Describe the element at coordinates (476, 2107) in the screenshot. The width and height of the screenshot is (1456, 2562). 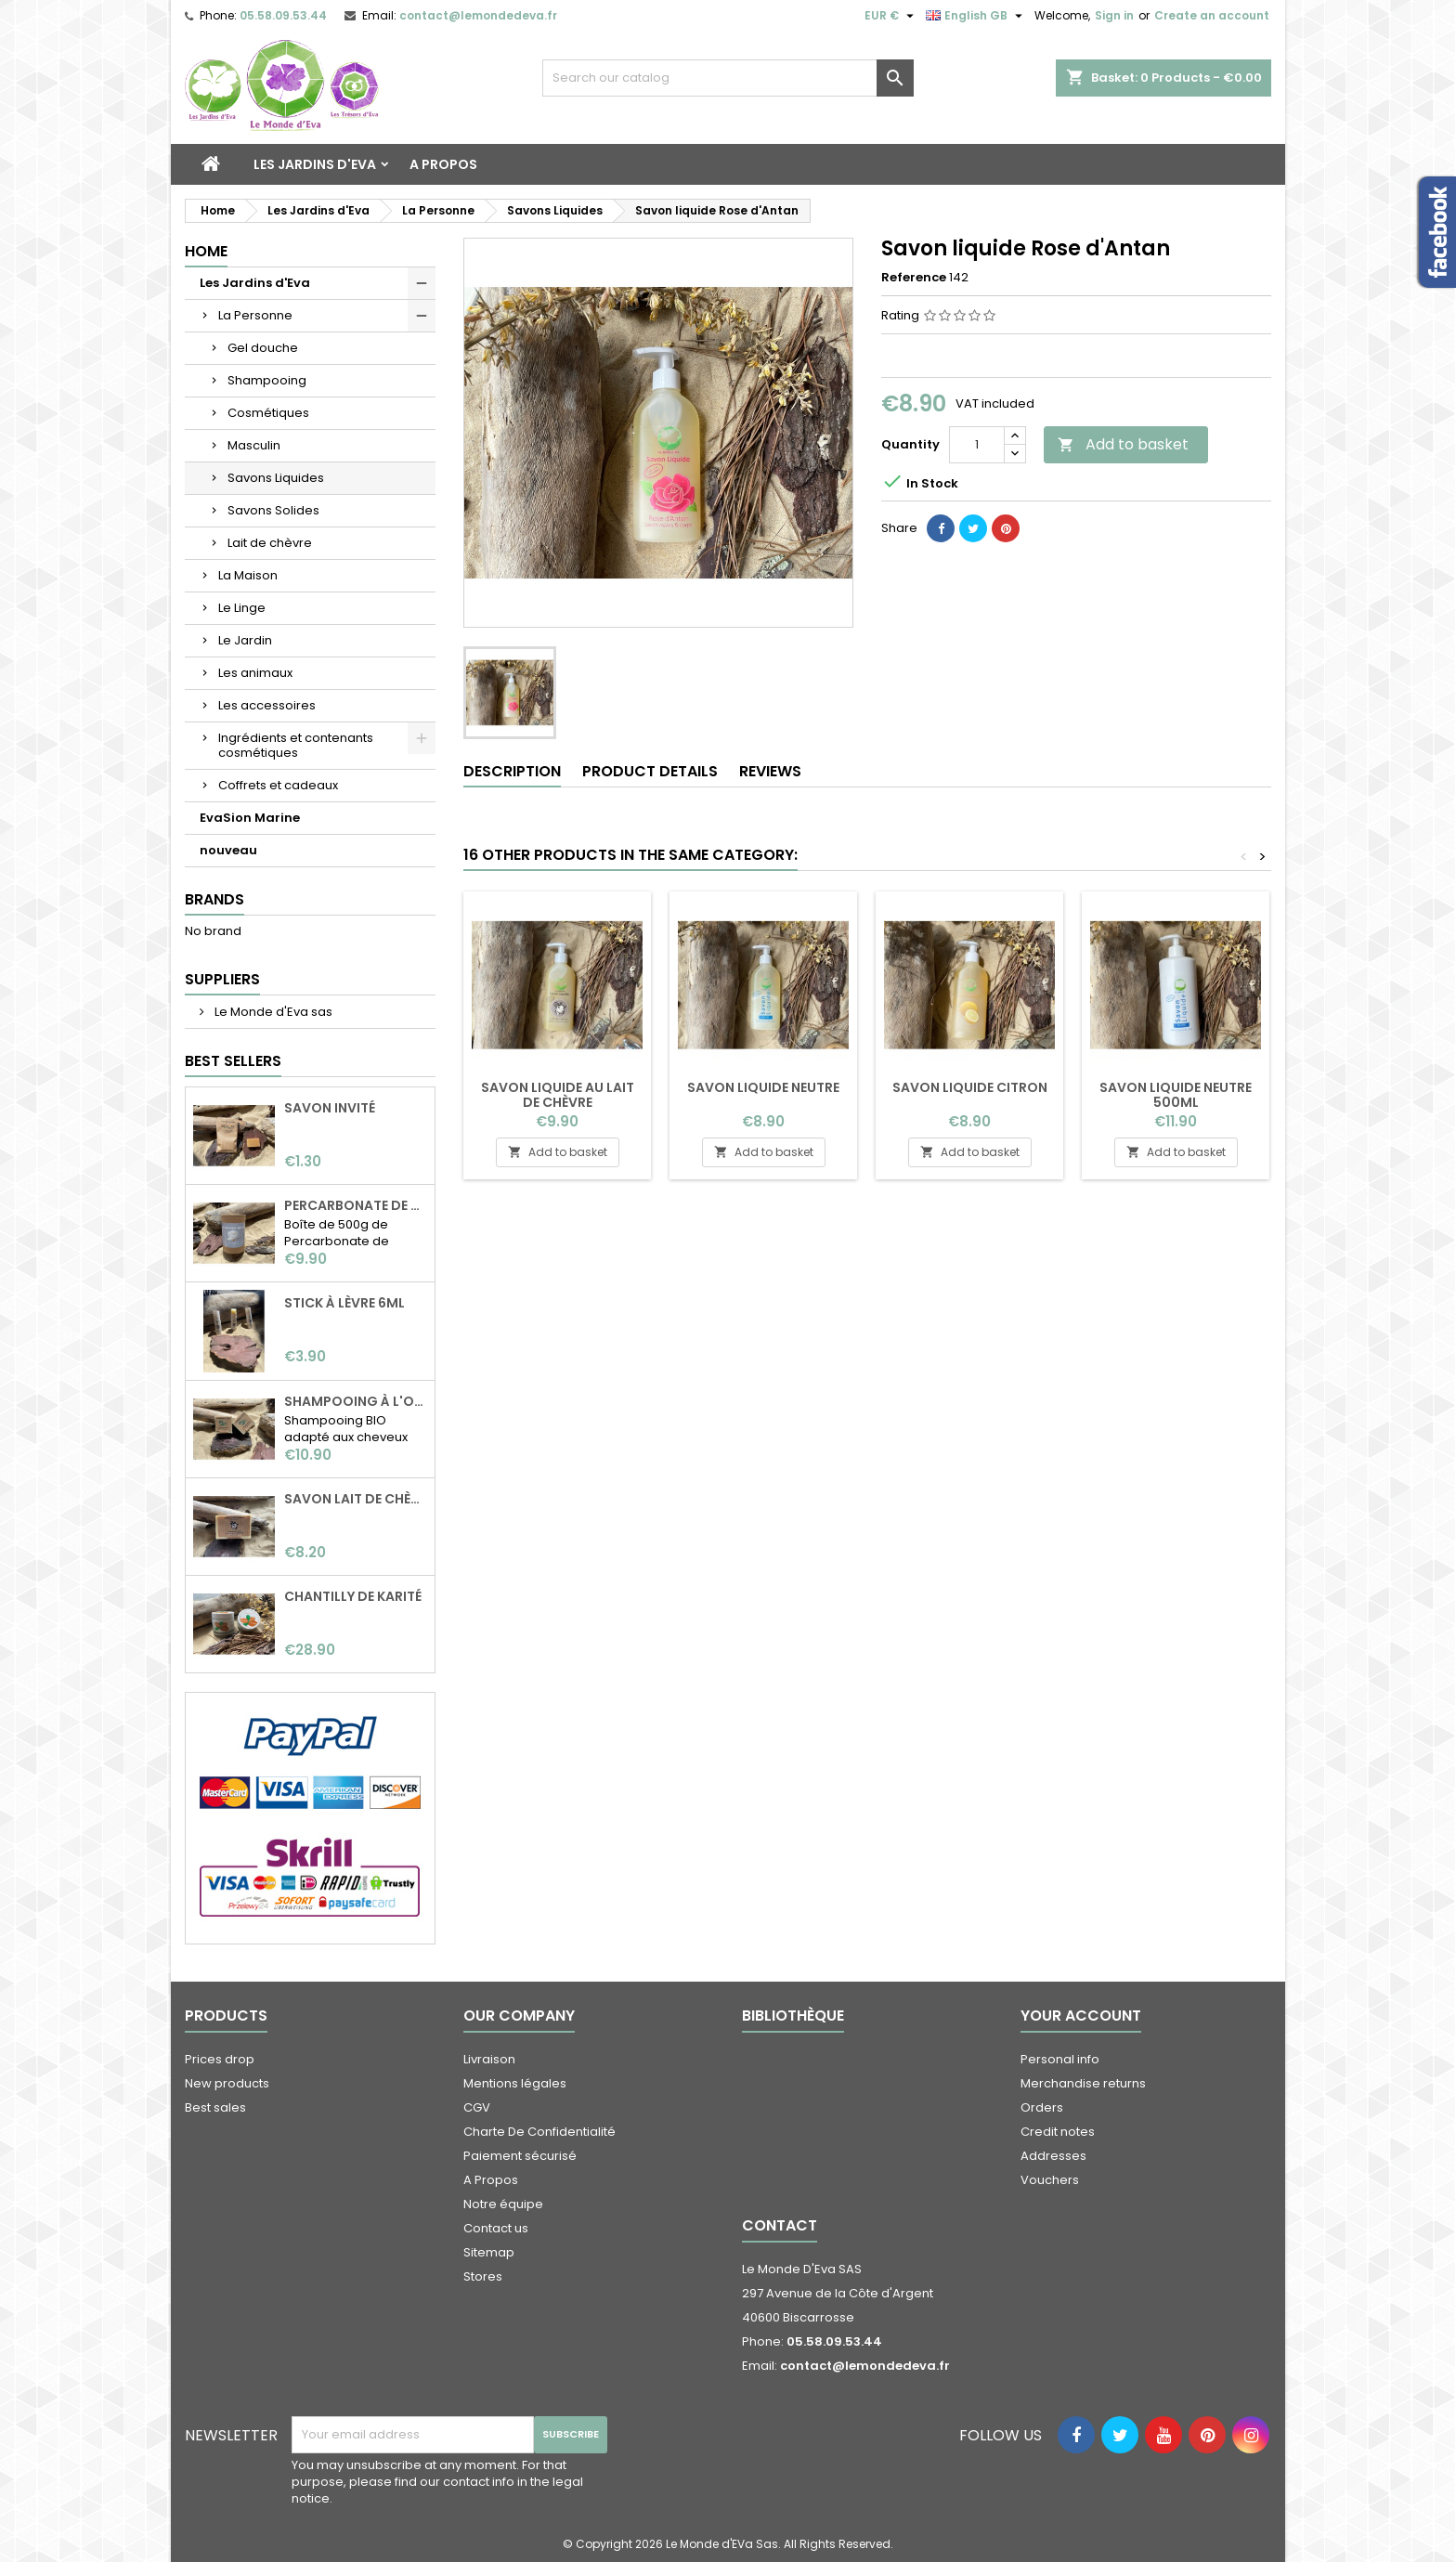
I see `CGV` at that location.